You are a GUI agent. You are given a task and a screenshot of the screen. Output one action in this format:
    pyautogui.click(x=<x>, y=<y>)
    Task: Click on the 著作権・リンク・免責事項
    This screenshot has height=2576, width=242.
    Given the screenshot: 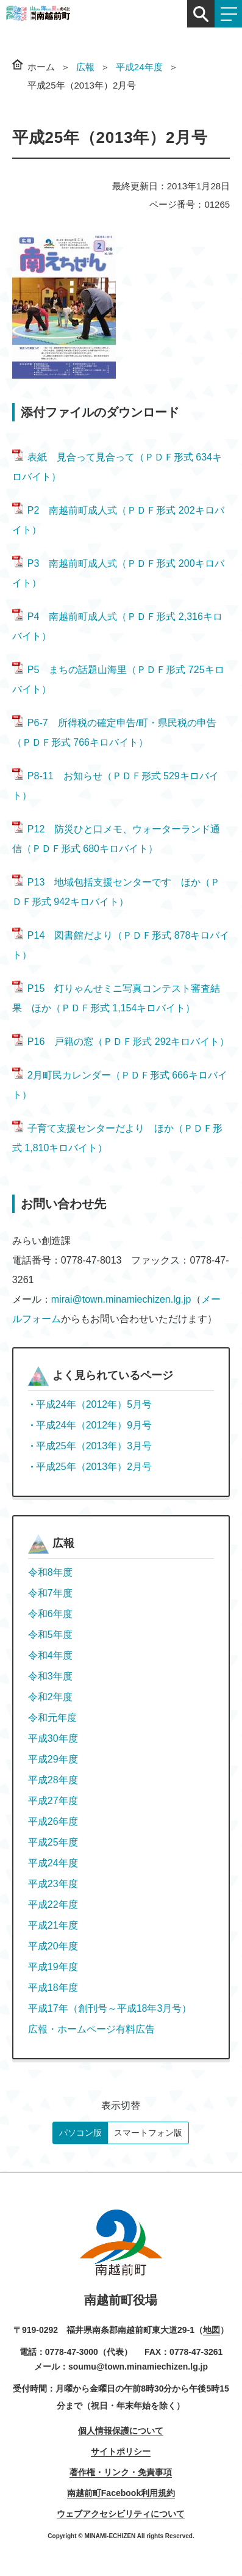 What is the action you would take?
    pyautogui.click(x=120, y=2472)
    